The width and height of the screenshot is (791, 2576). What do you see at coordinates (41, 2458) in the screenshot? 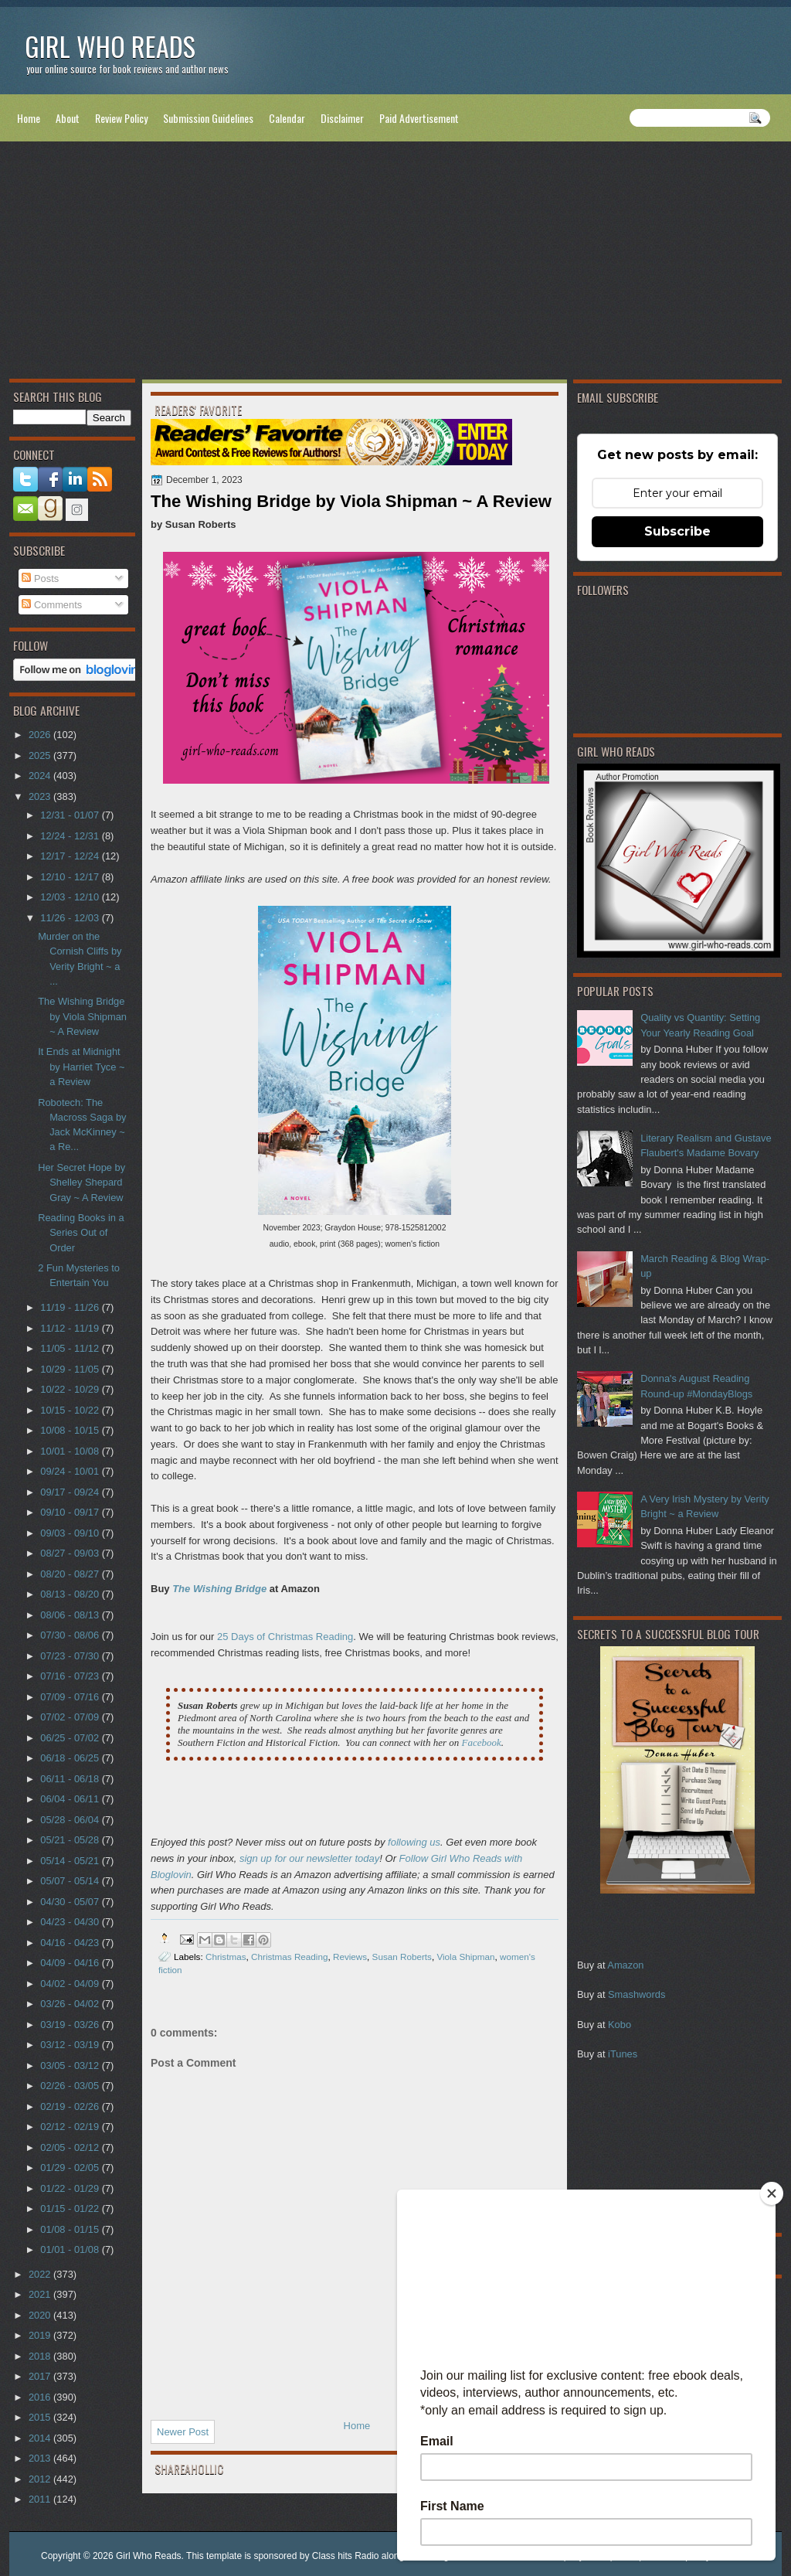
I see `2013` at bounding box center [41, 2458].